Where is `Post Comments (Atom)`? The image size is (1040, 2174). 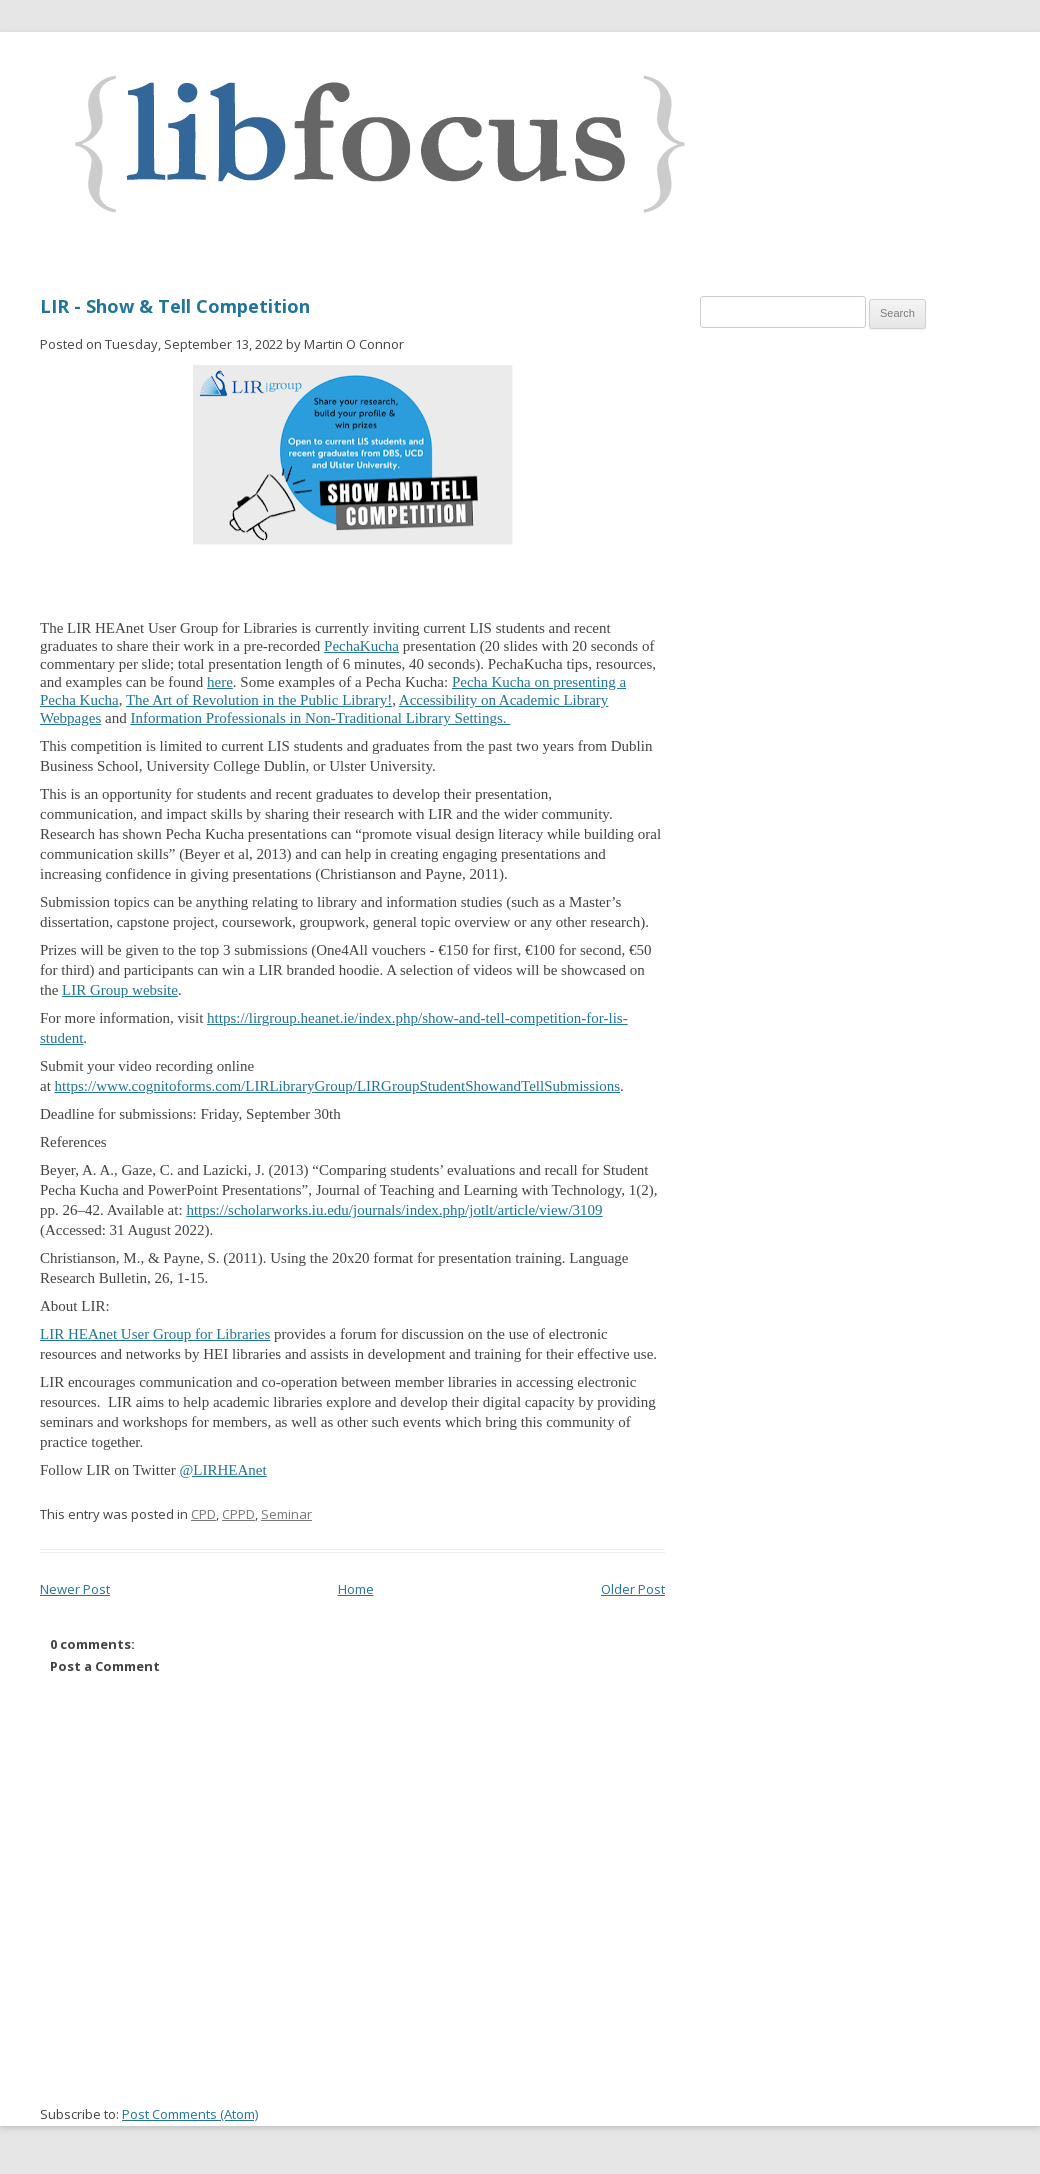 Post Comments (Atom) is located at coordinates (190, 2114).